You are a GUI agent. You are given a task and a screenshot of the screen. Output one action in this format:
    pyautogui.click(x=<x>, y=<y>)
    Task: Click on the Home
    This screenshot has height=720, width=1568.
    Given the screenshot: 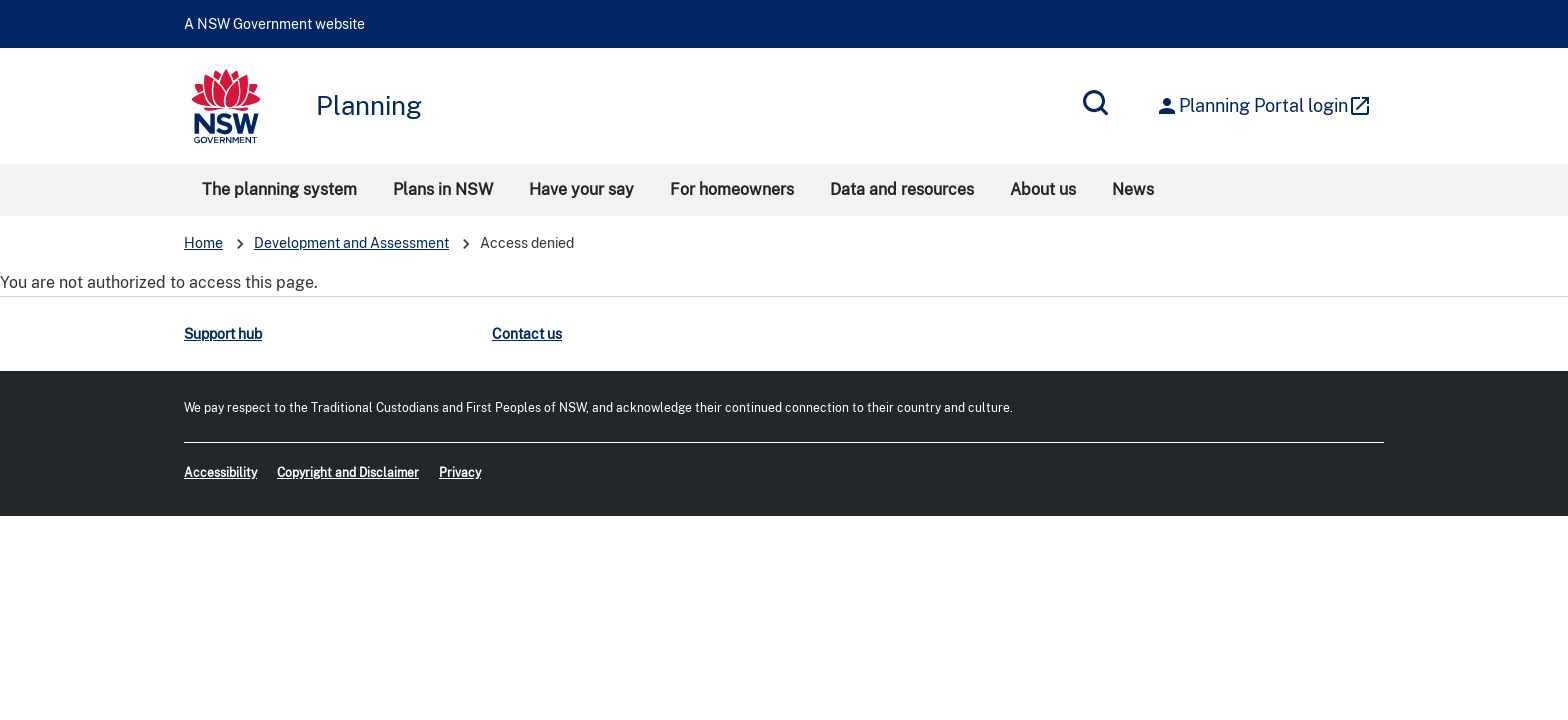 What is the action you would take?
    pyautogui.click(x=203, y=243)
    